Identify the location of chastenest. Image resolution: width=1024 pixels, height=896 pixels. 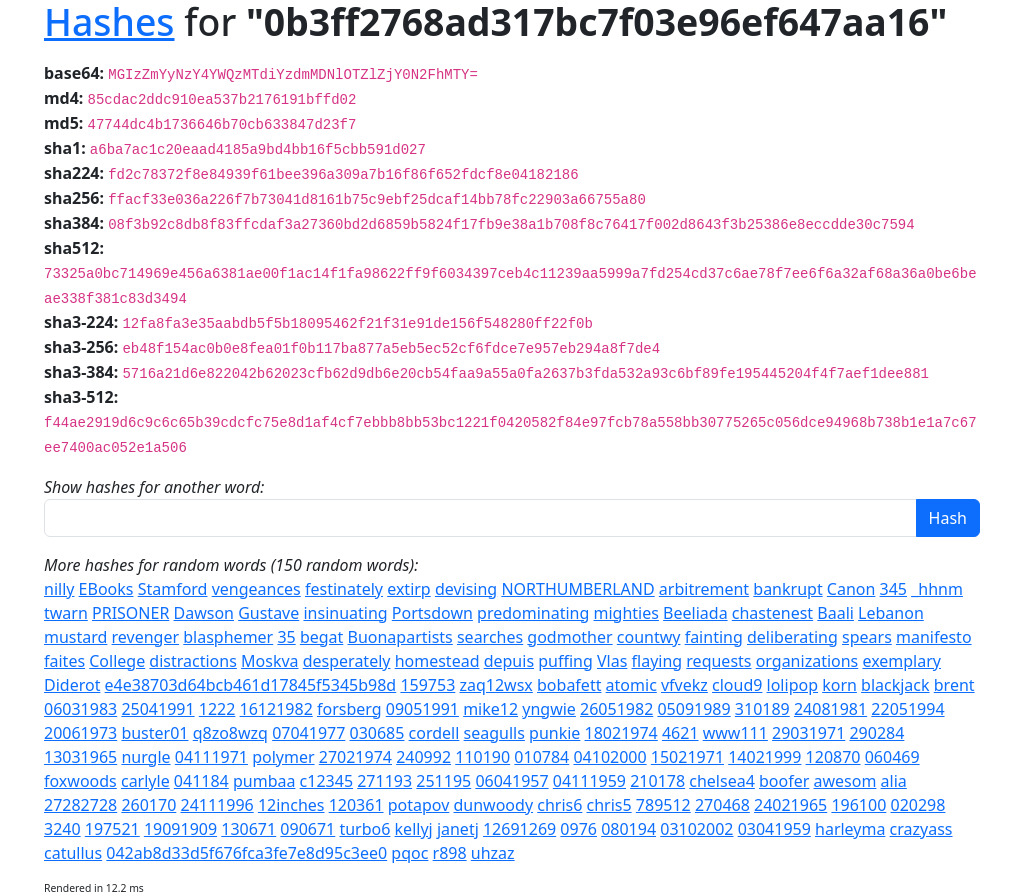
(772, 613).